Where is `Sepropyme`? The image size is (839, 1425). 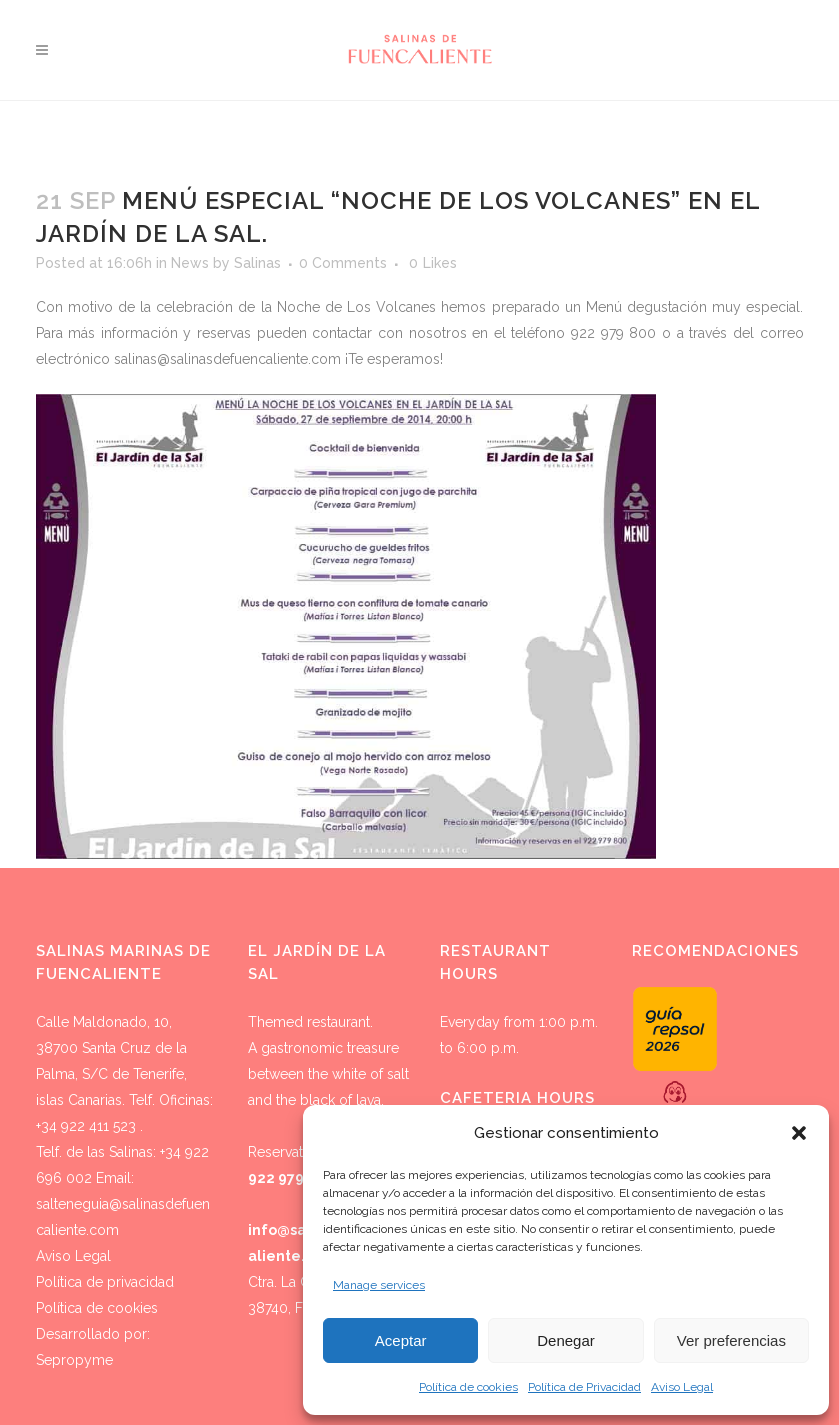 Sepropyme is located at coordinates (74, 1360).